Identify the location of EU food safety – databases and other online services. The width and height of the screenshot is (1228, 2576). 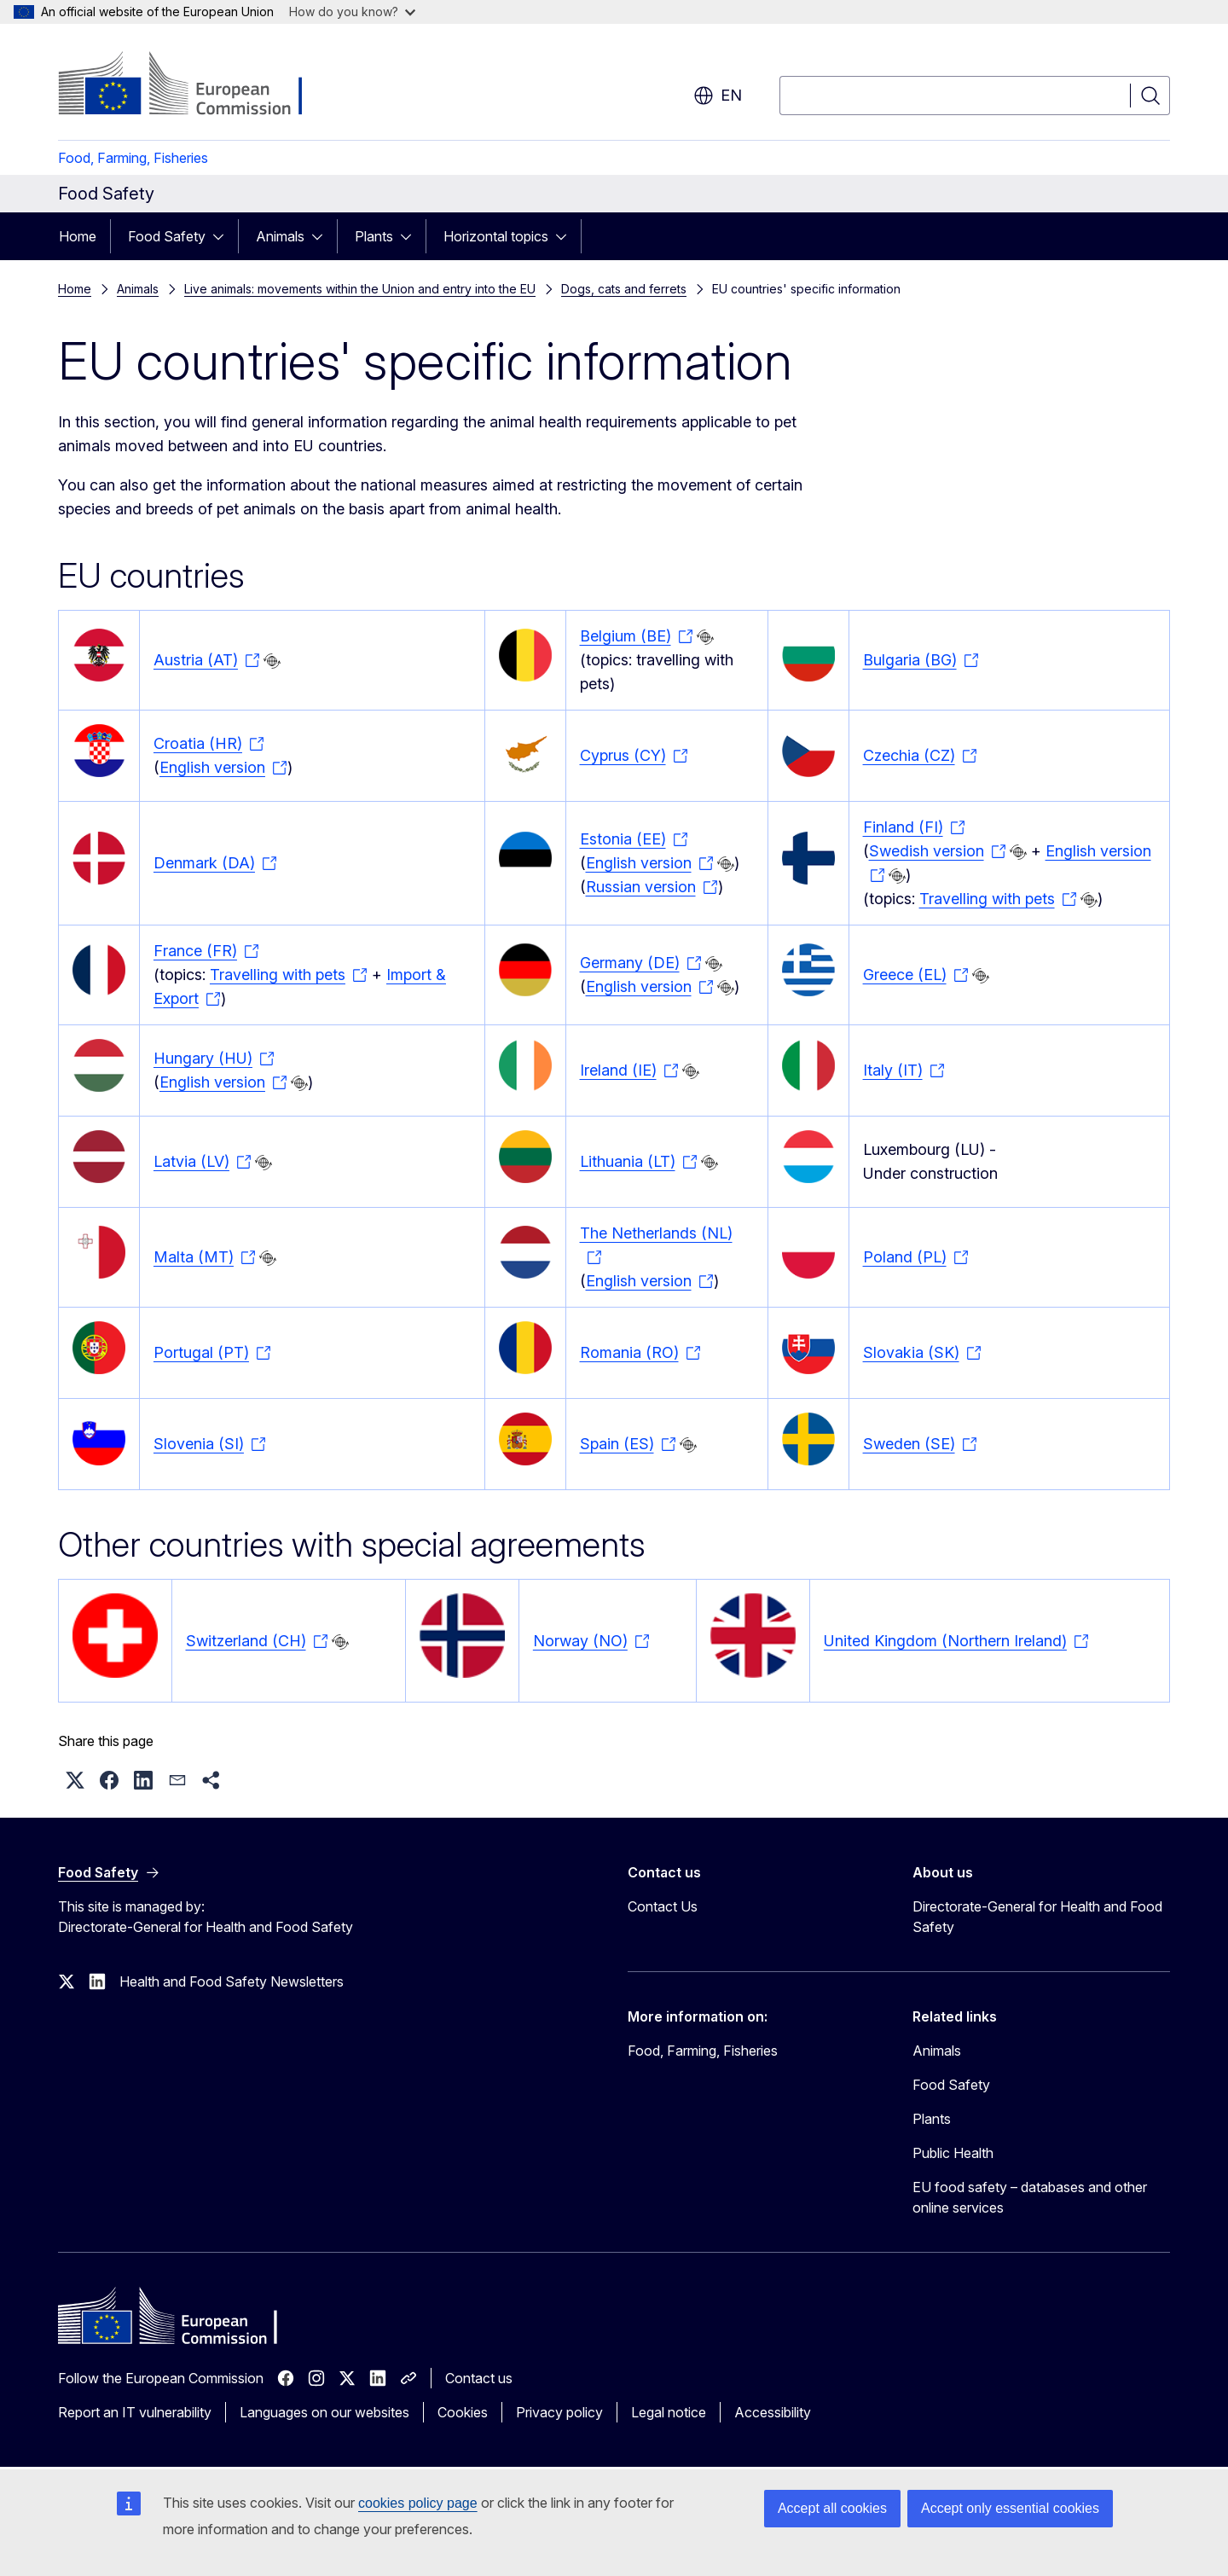
(1029, 2197).